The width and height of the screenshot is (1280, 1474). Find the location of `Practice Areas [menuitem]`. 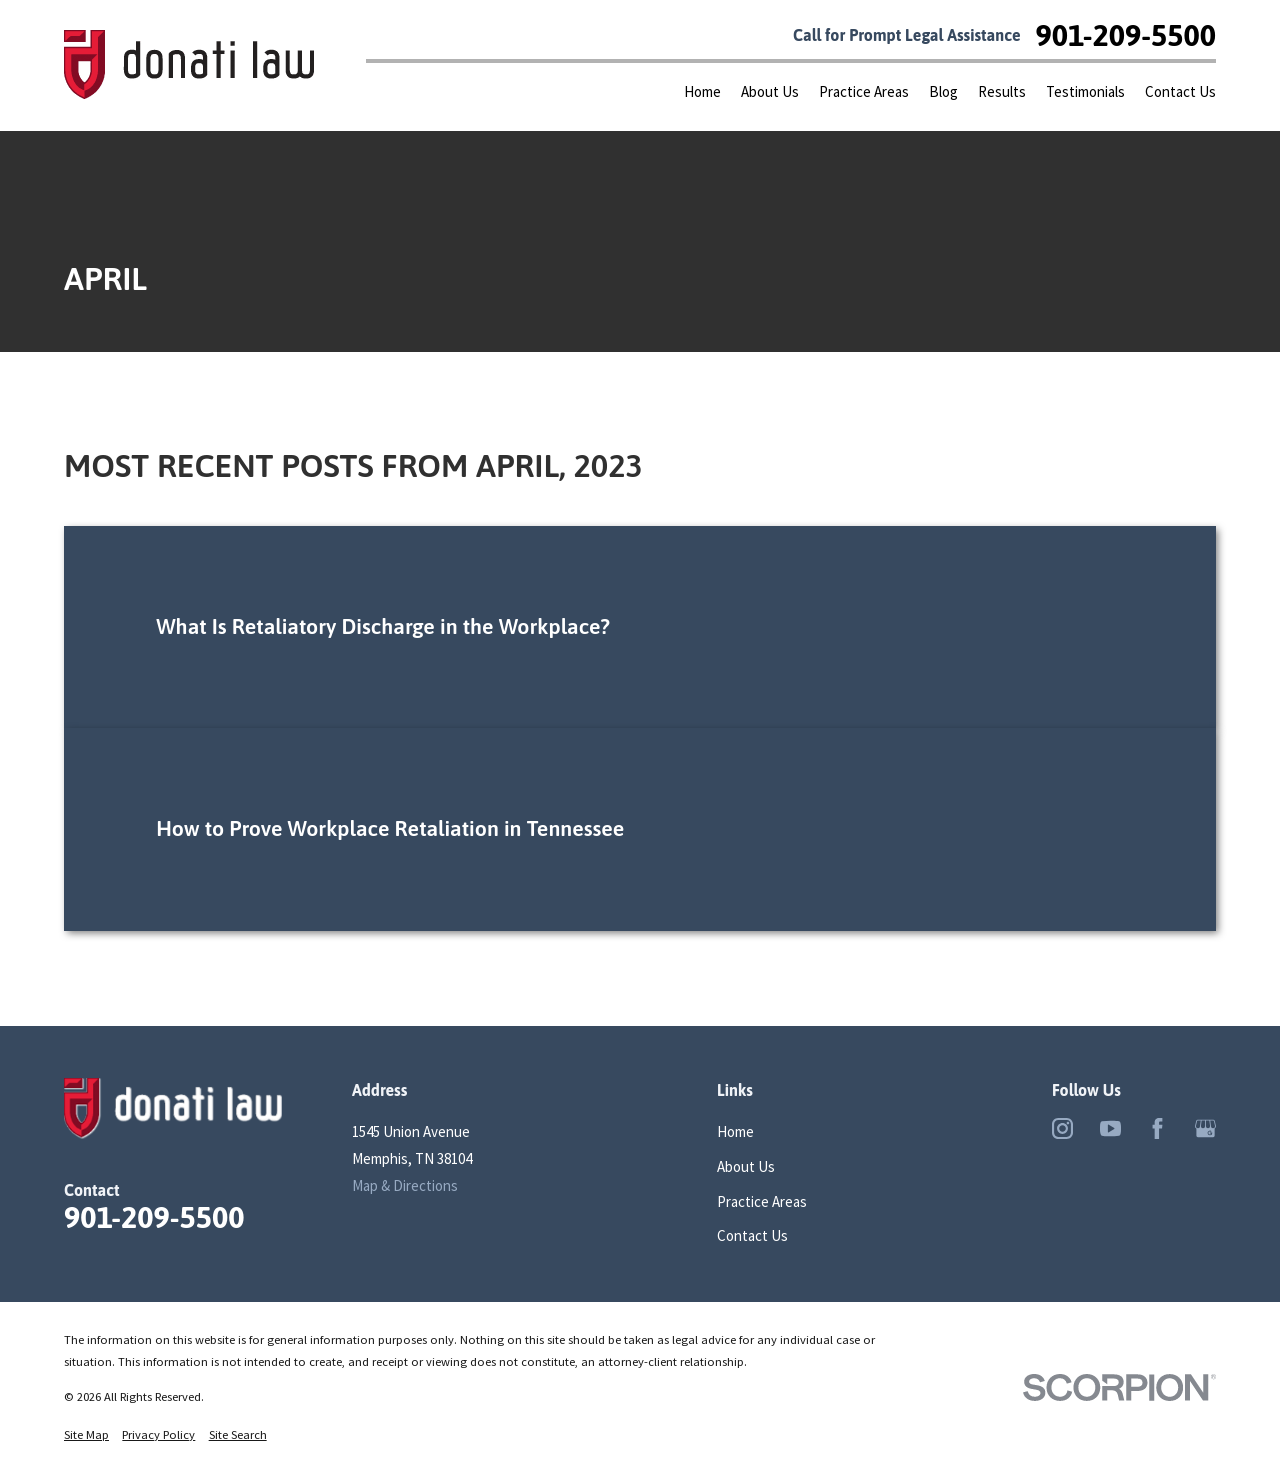

Practice Areas [menuitem] is located at coordinates (864, 91).